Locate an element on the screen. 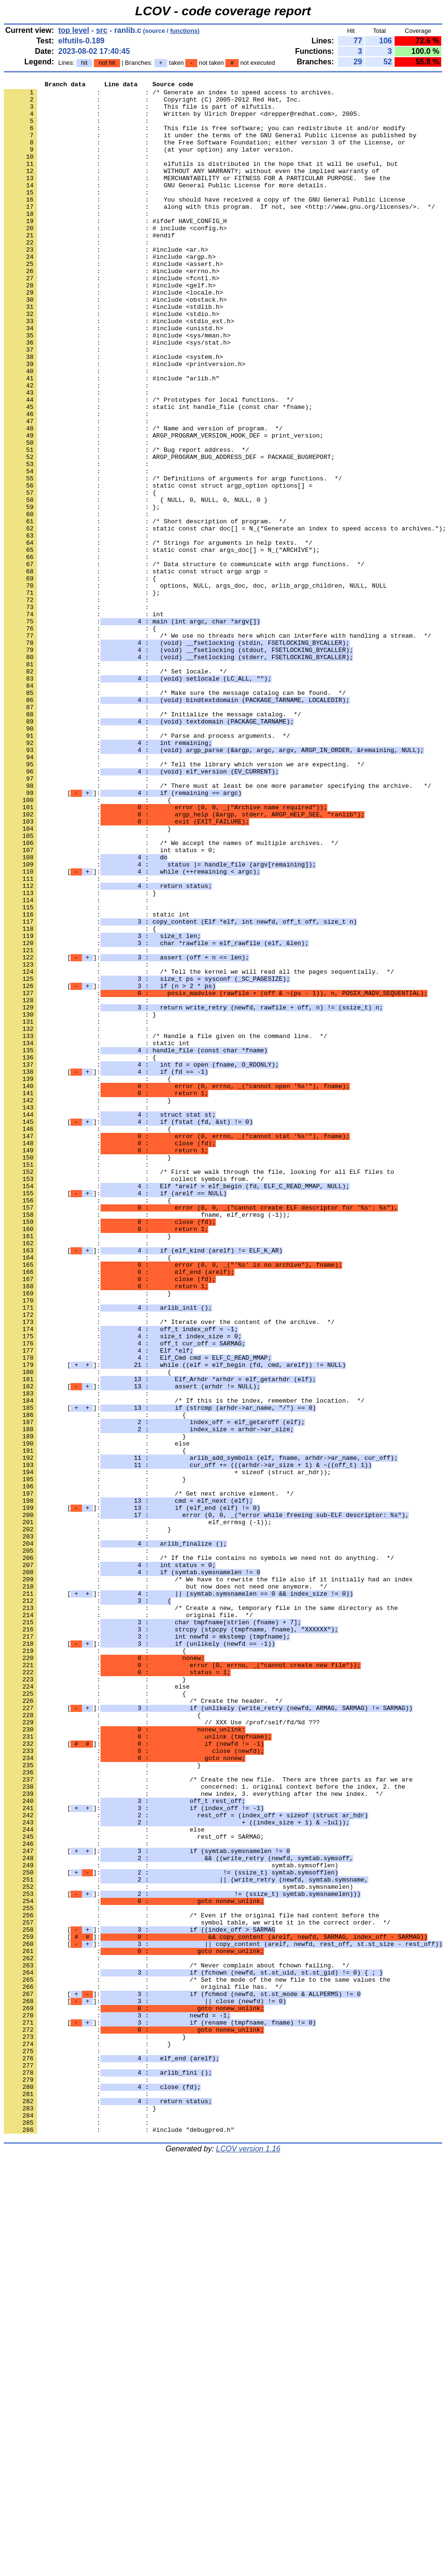 This screenshot has width=446, height=2576. : : # include <config.h> is located at coordinates (115, 258).